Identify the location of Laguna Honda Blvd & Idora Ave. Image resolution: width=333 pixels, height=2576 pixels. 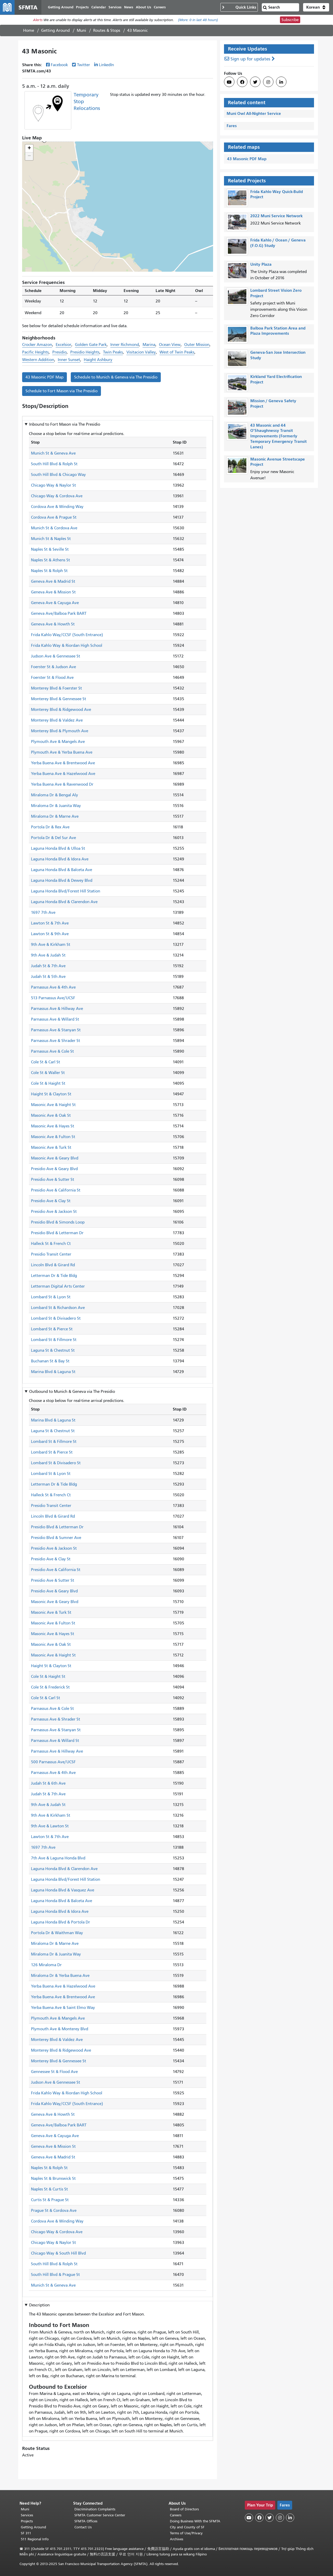
(59, 859).